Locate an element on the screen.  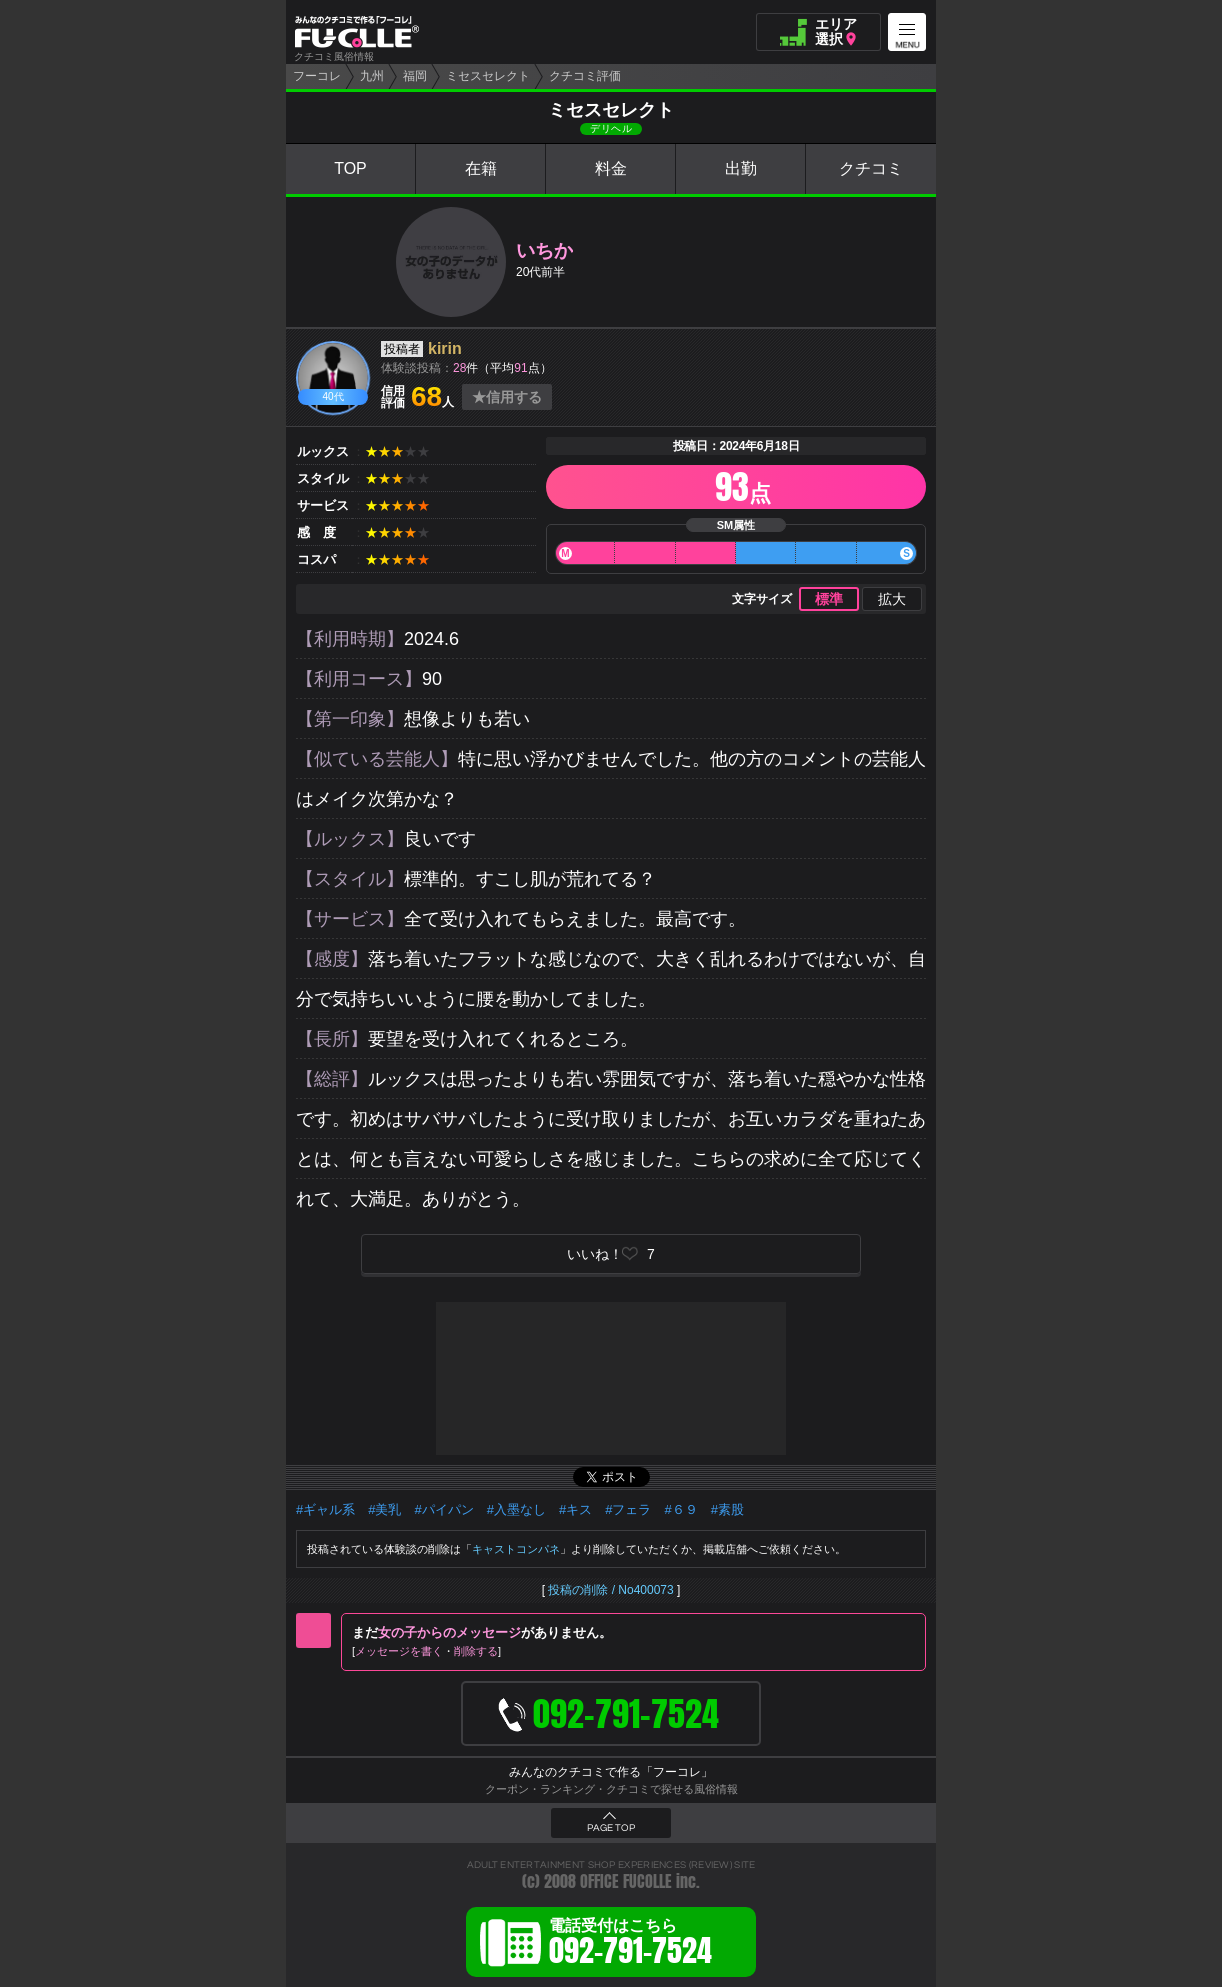
キャストコンパネ is located at coordinates (516, 1549).